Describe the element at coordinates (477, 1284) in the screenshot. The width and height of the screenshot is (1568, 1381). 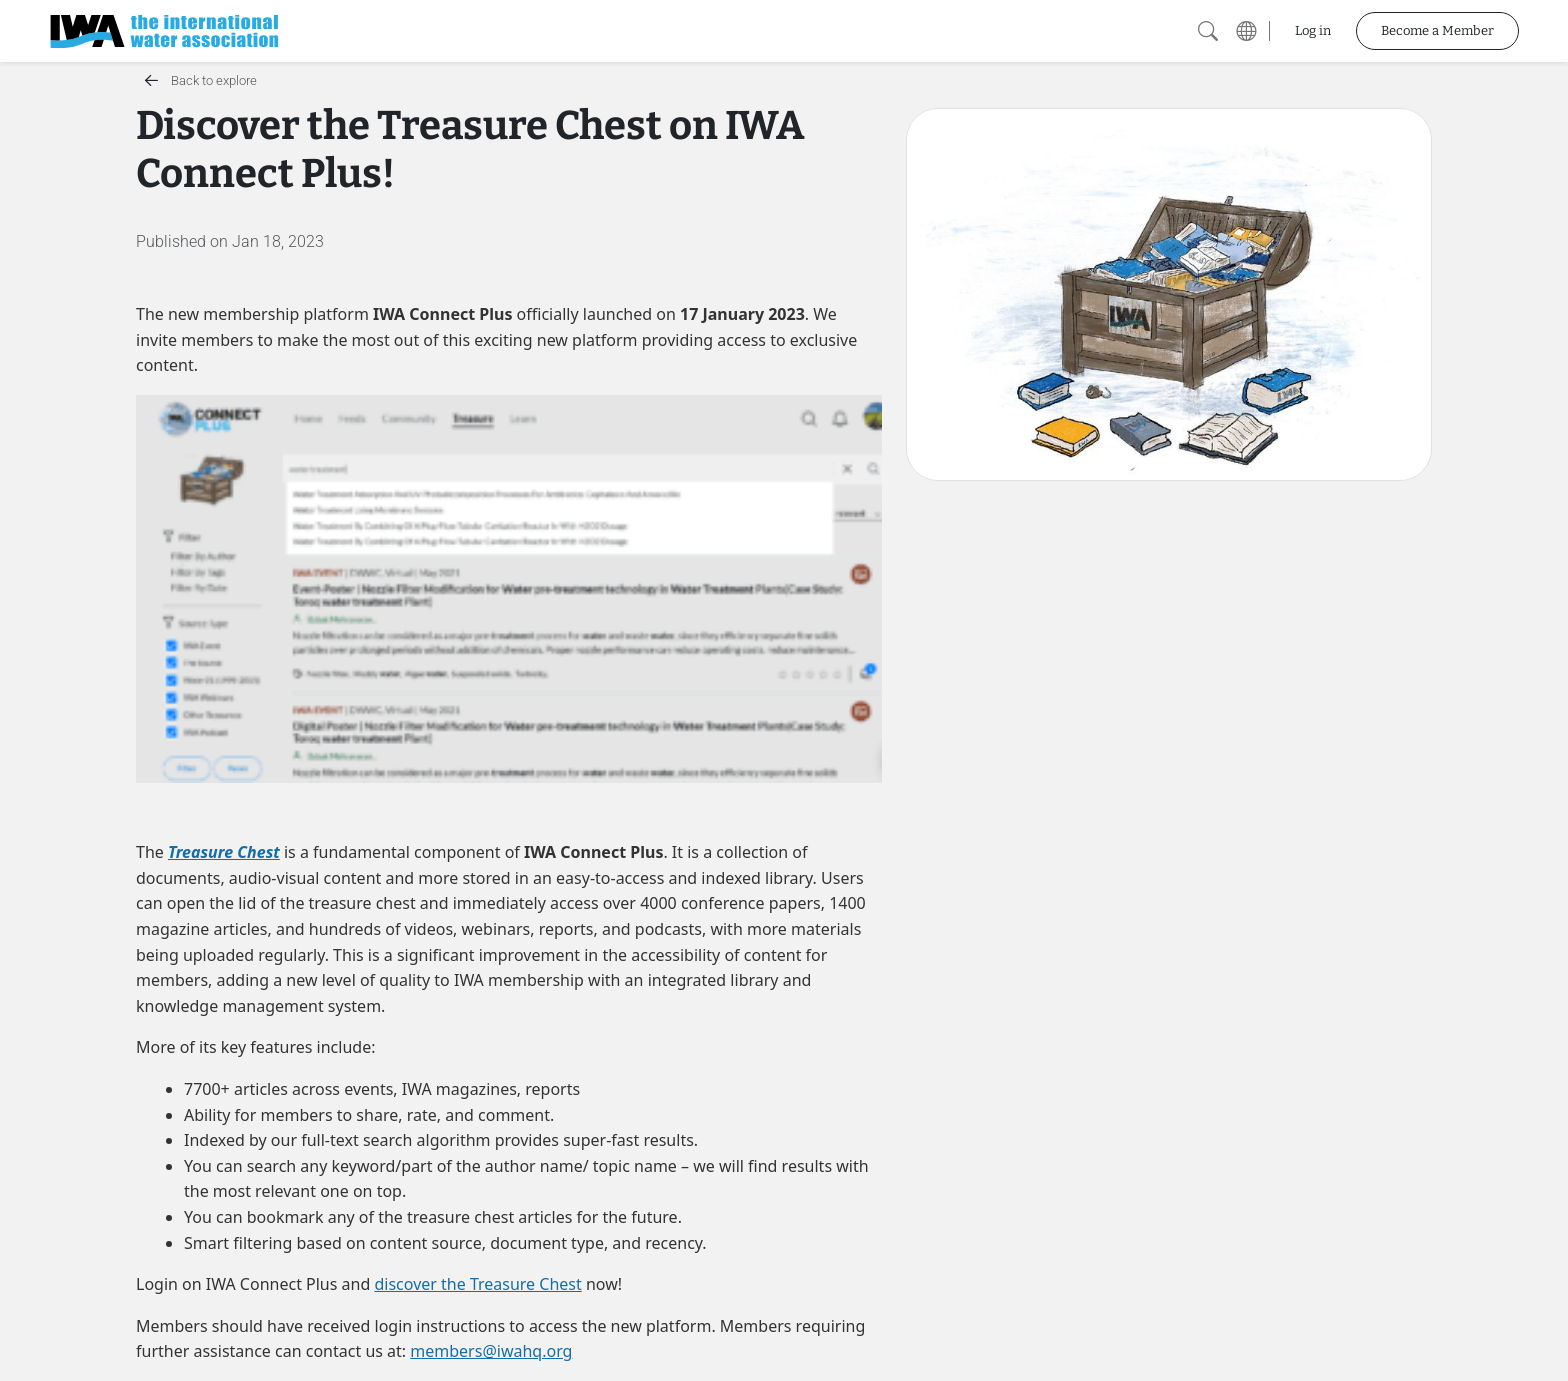
I see `discover the Treasure Chest` at that location.